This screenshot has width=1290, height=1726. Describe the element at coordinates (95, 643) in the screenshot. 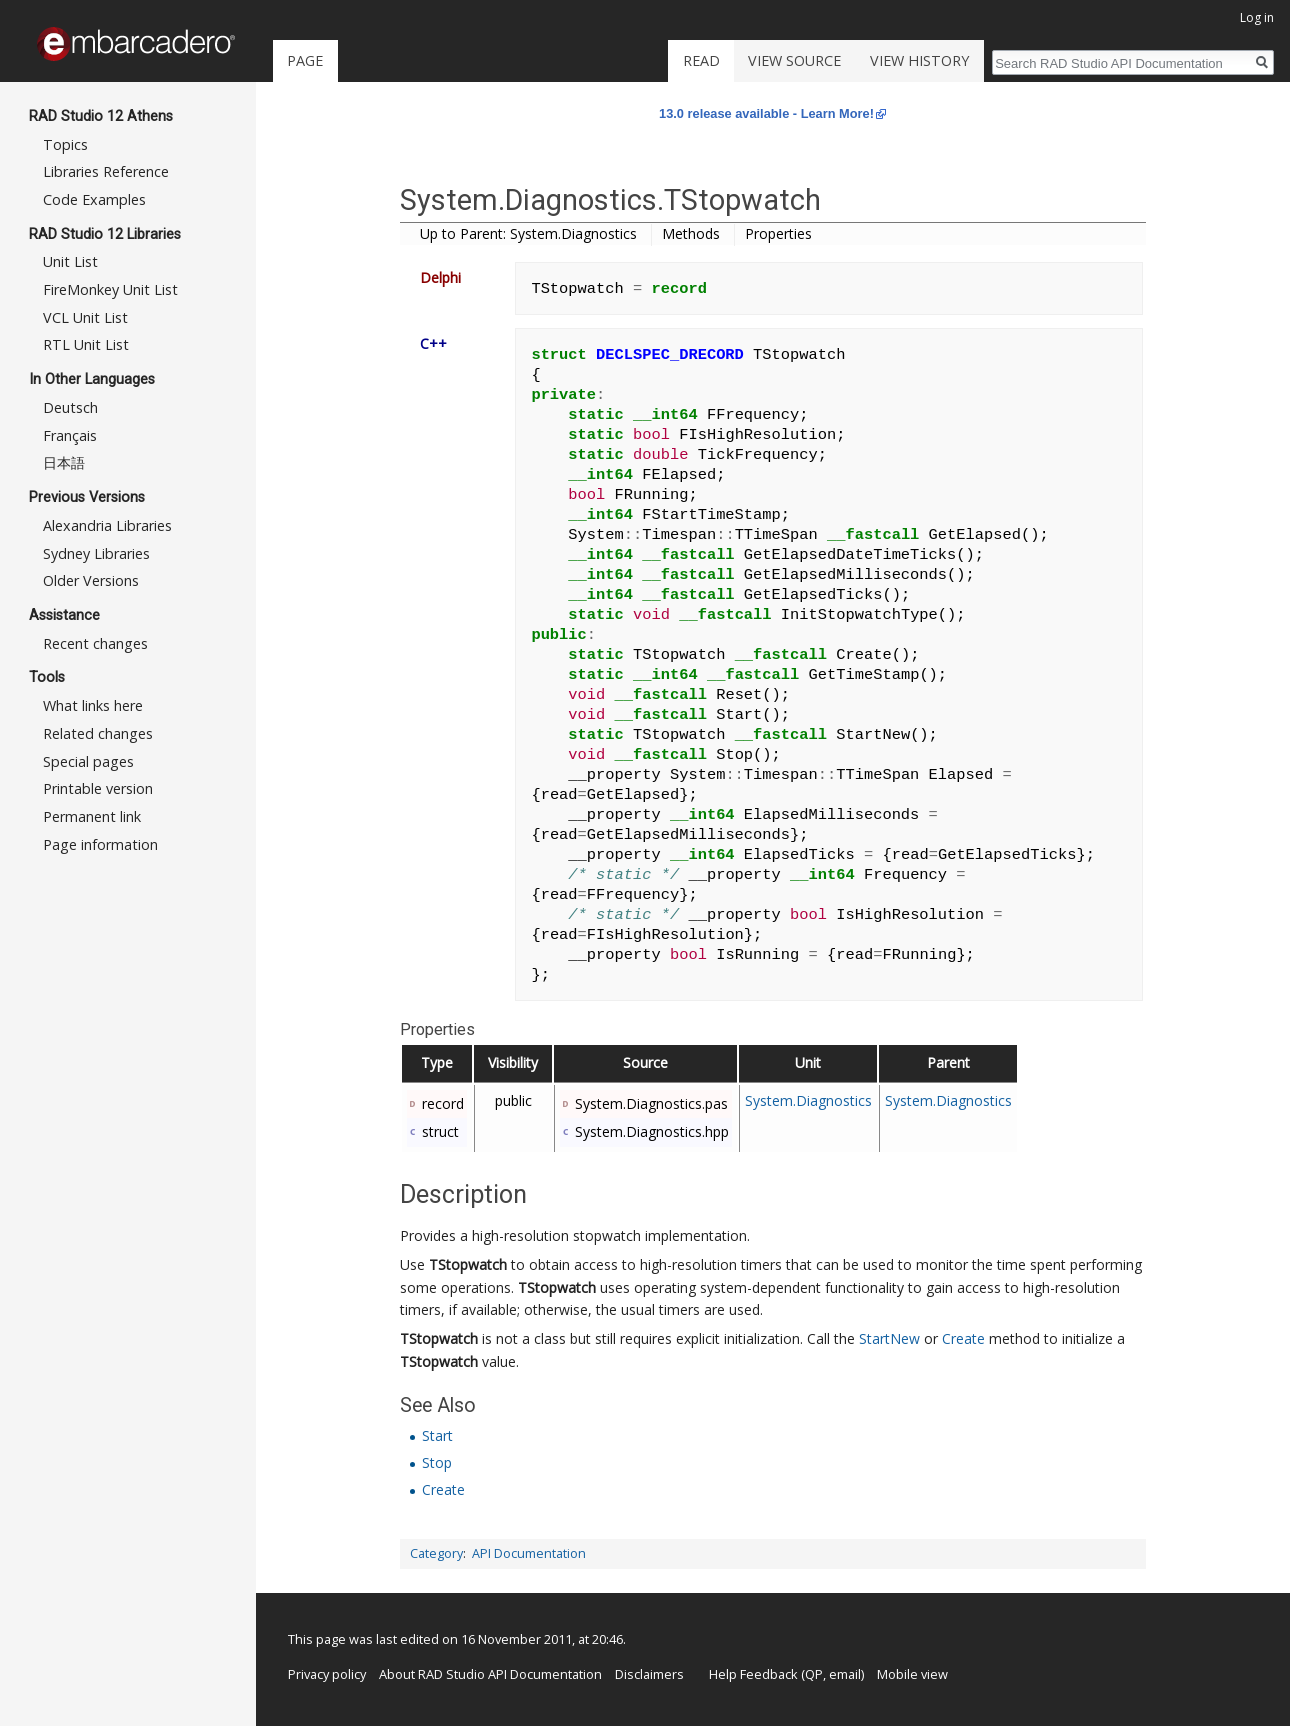

I see `Recent changes` at that location.